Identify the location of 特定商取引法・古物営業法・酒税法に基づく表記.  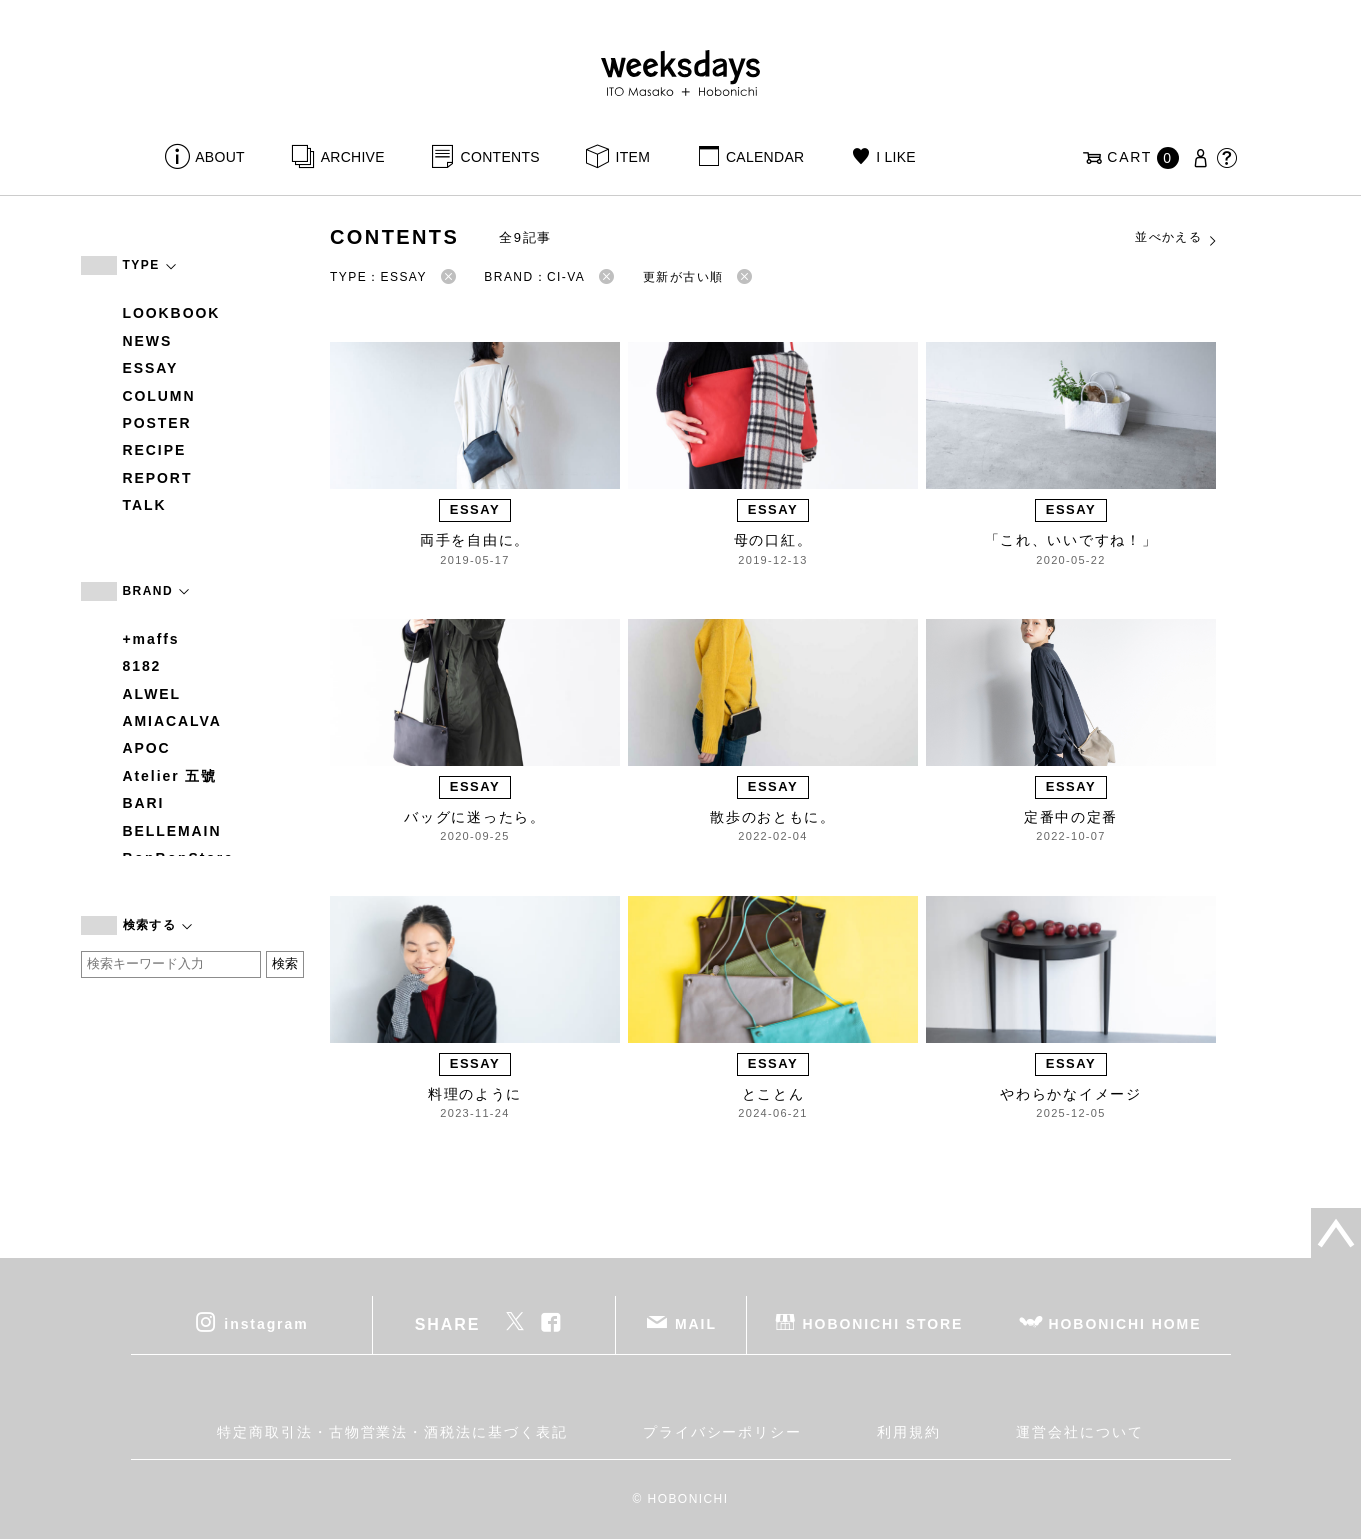
(392, 1432).